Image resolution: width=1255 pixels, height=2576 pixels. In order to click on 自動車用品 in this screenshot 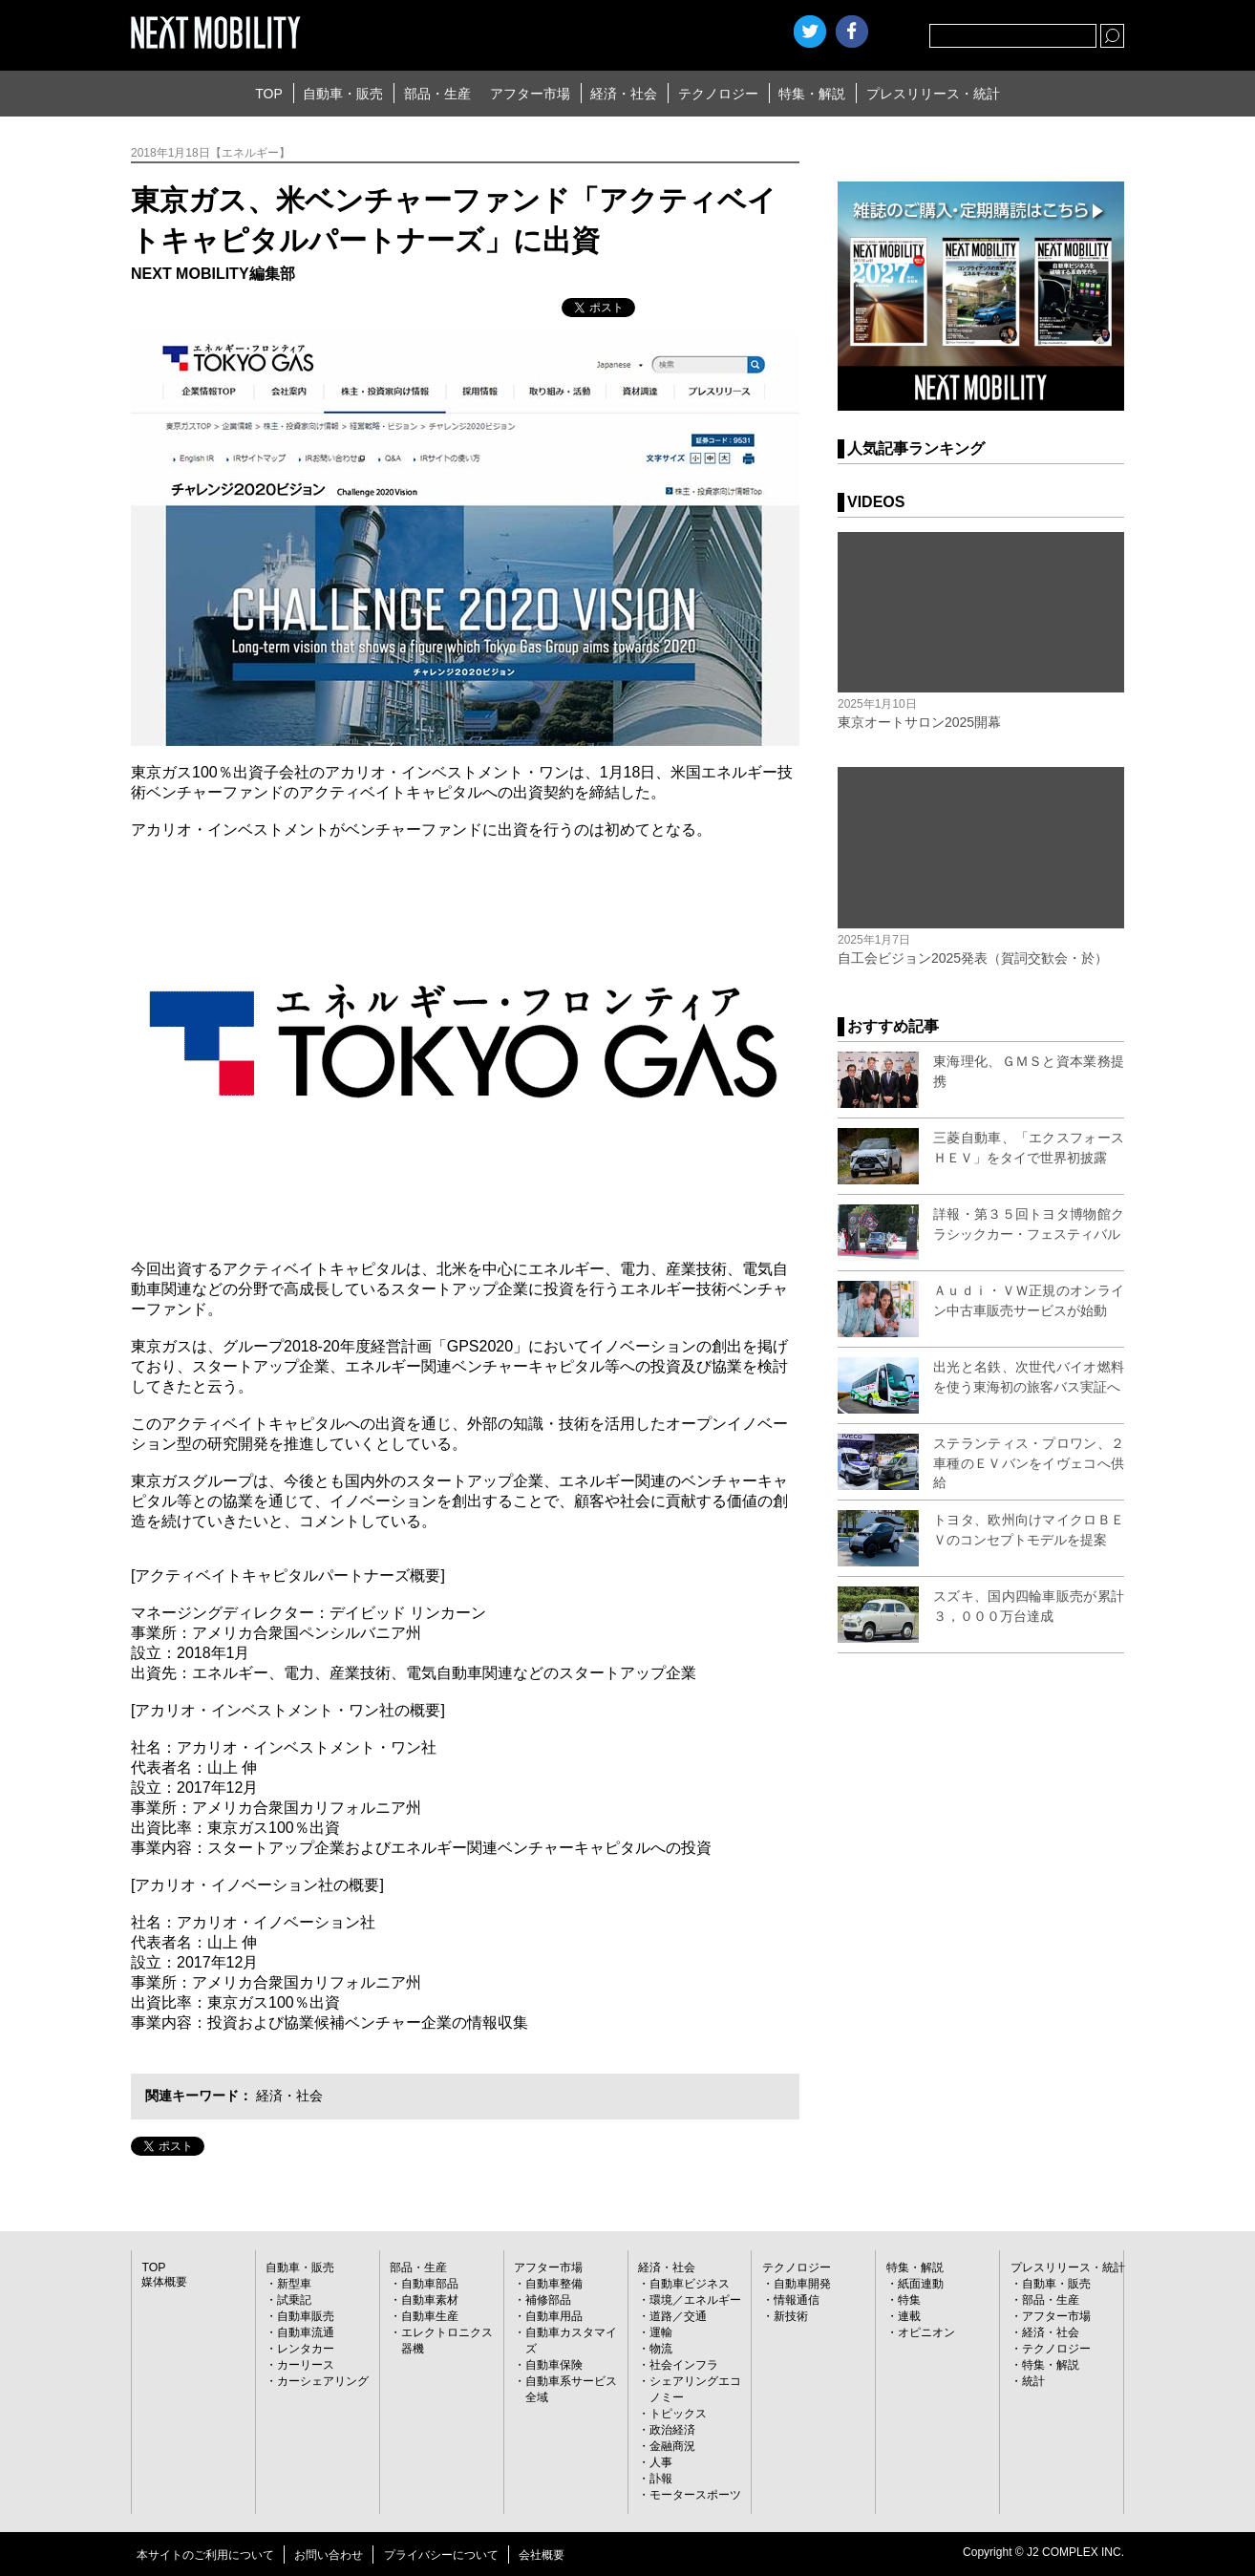, I will do `click(554, 2316)`.